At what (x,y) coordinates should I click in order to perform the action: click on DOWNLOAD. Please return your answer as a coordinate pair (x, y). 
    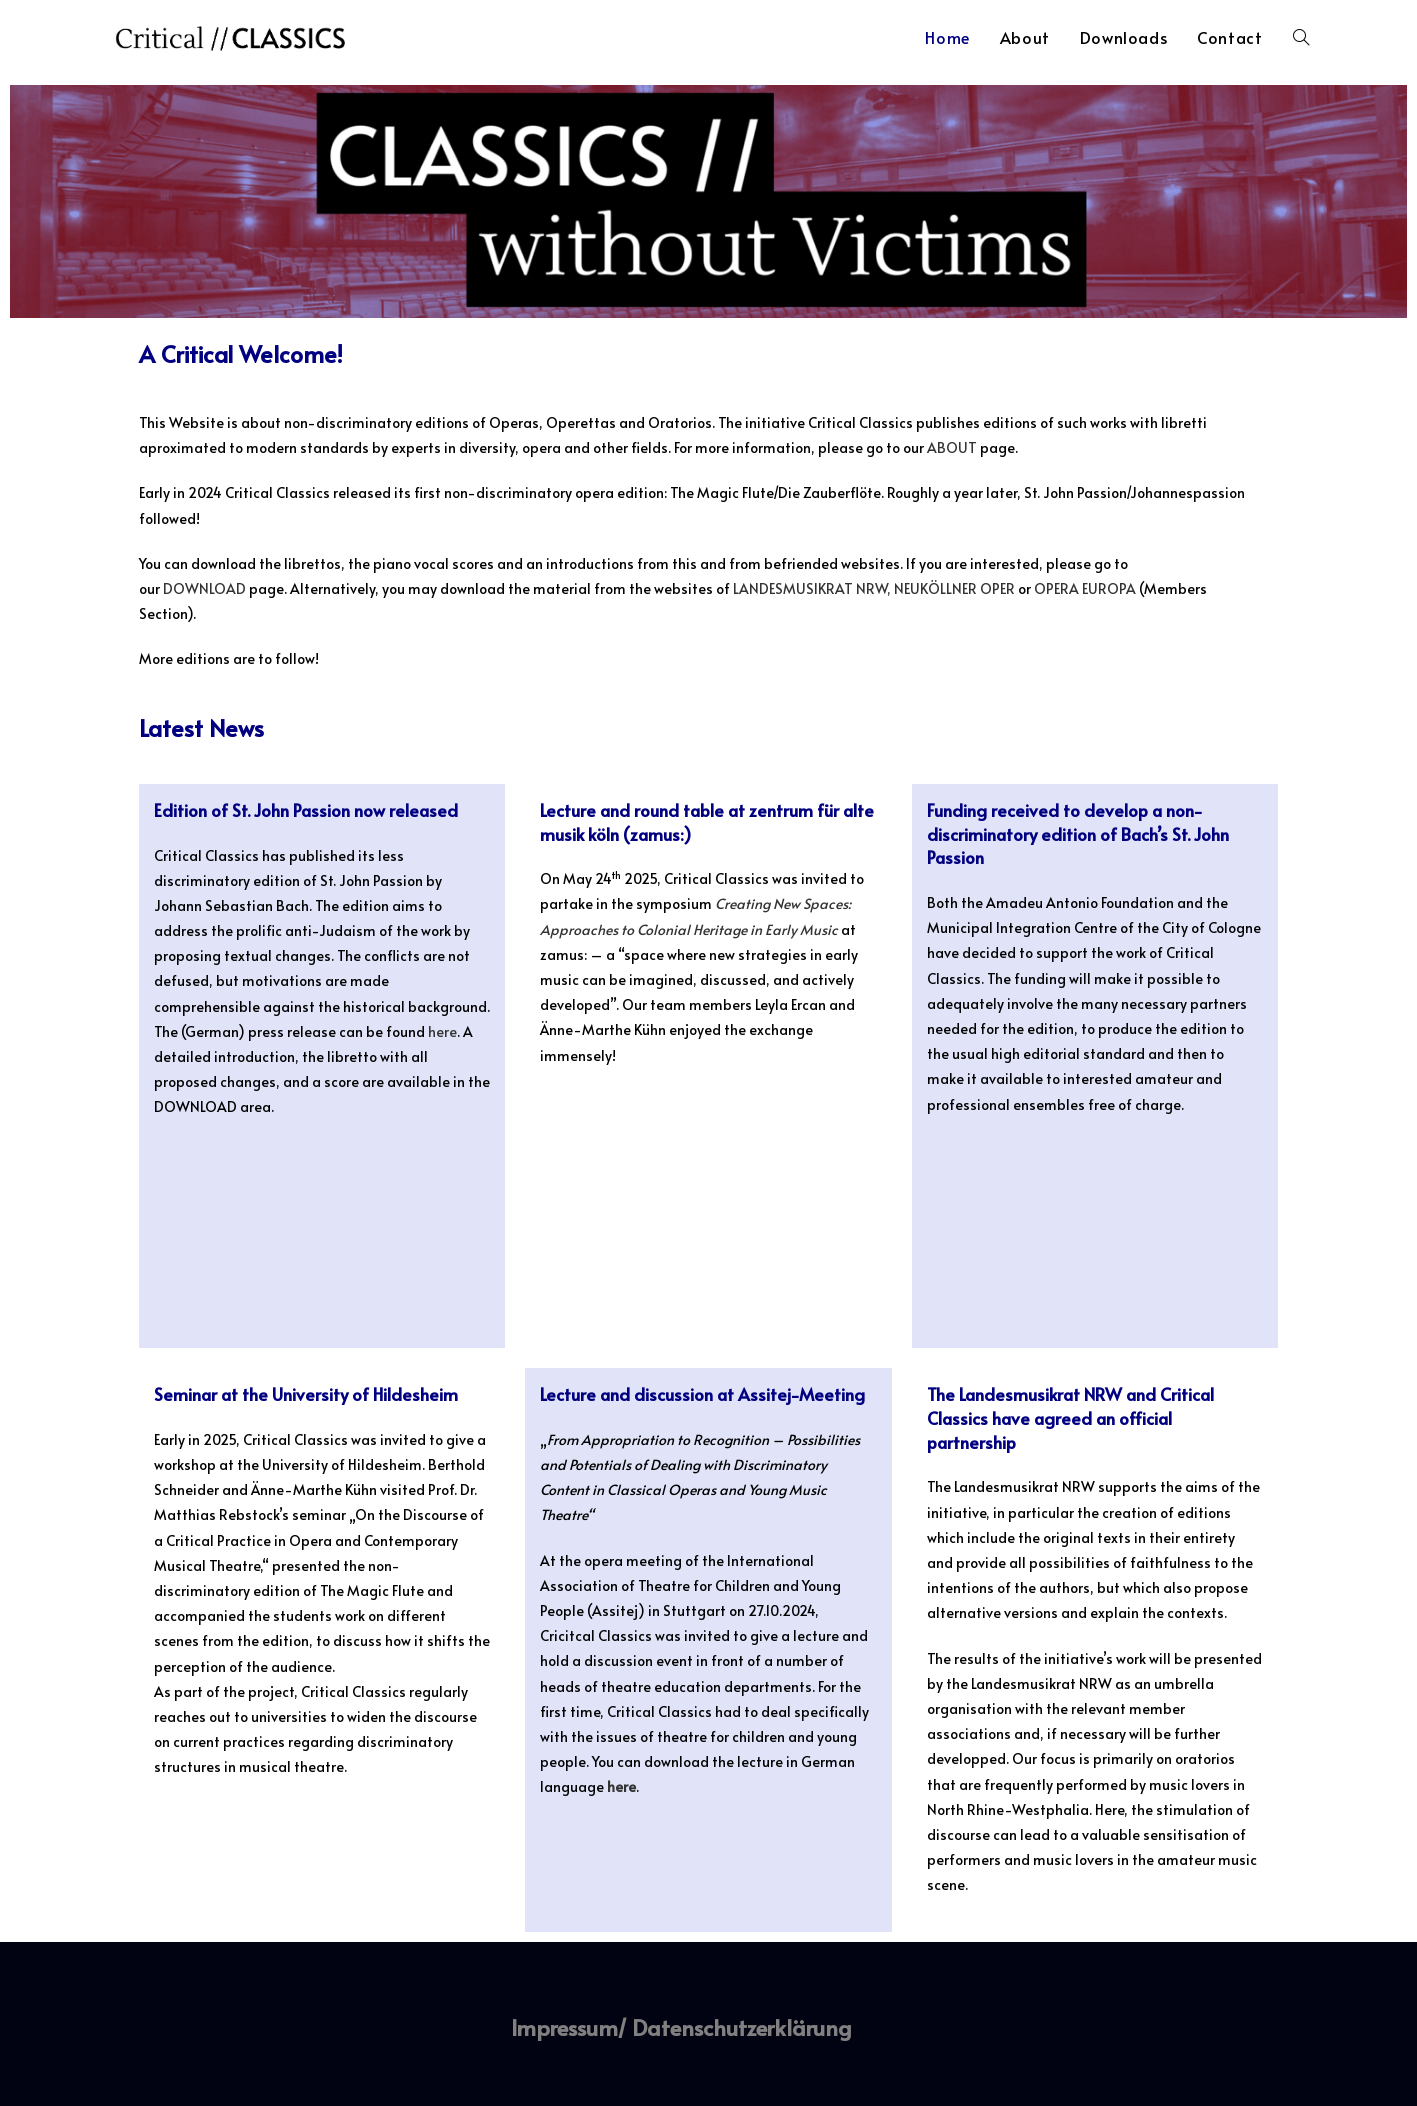
    Looking at the image, I should click on (204, 588).